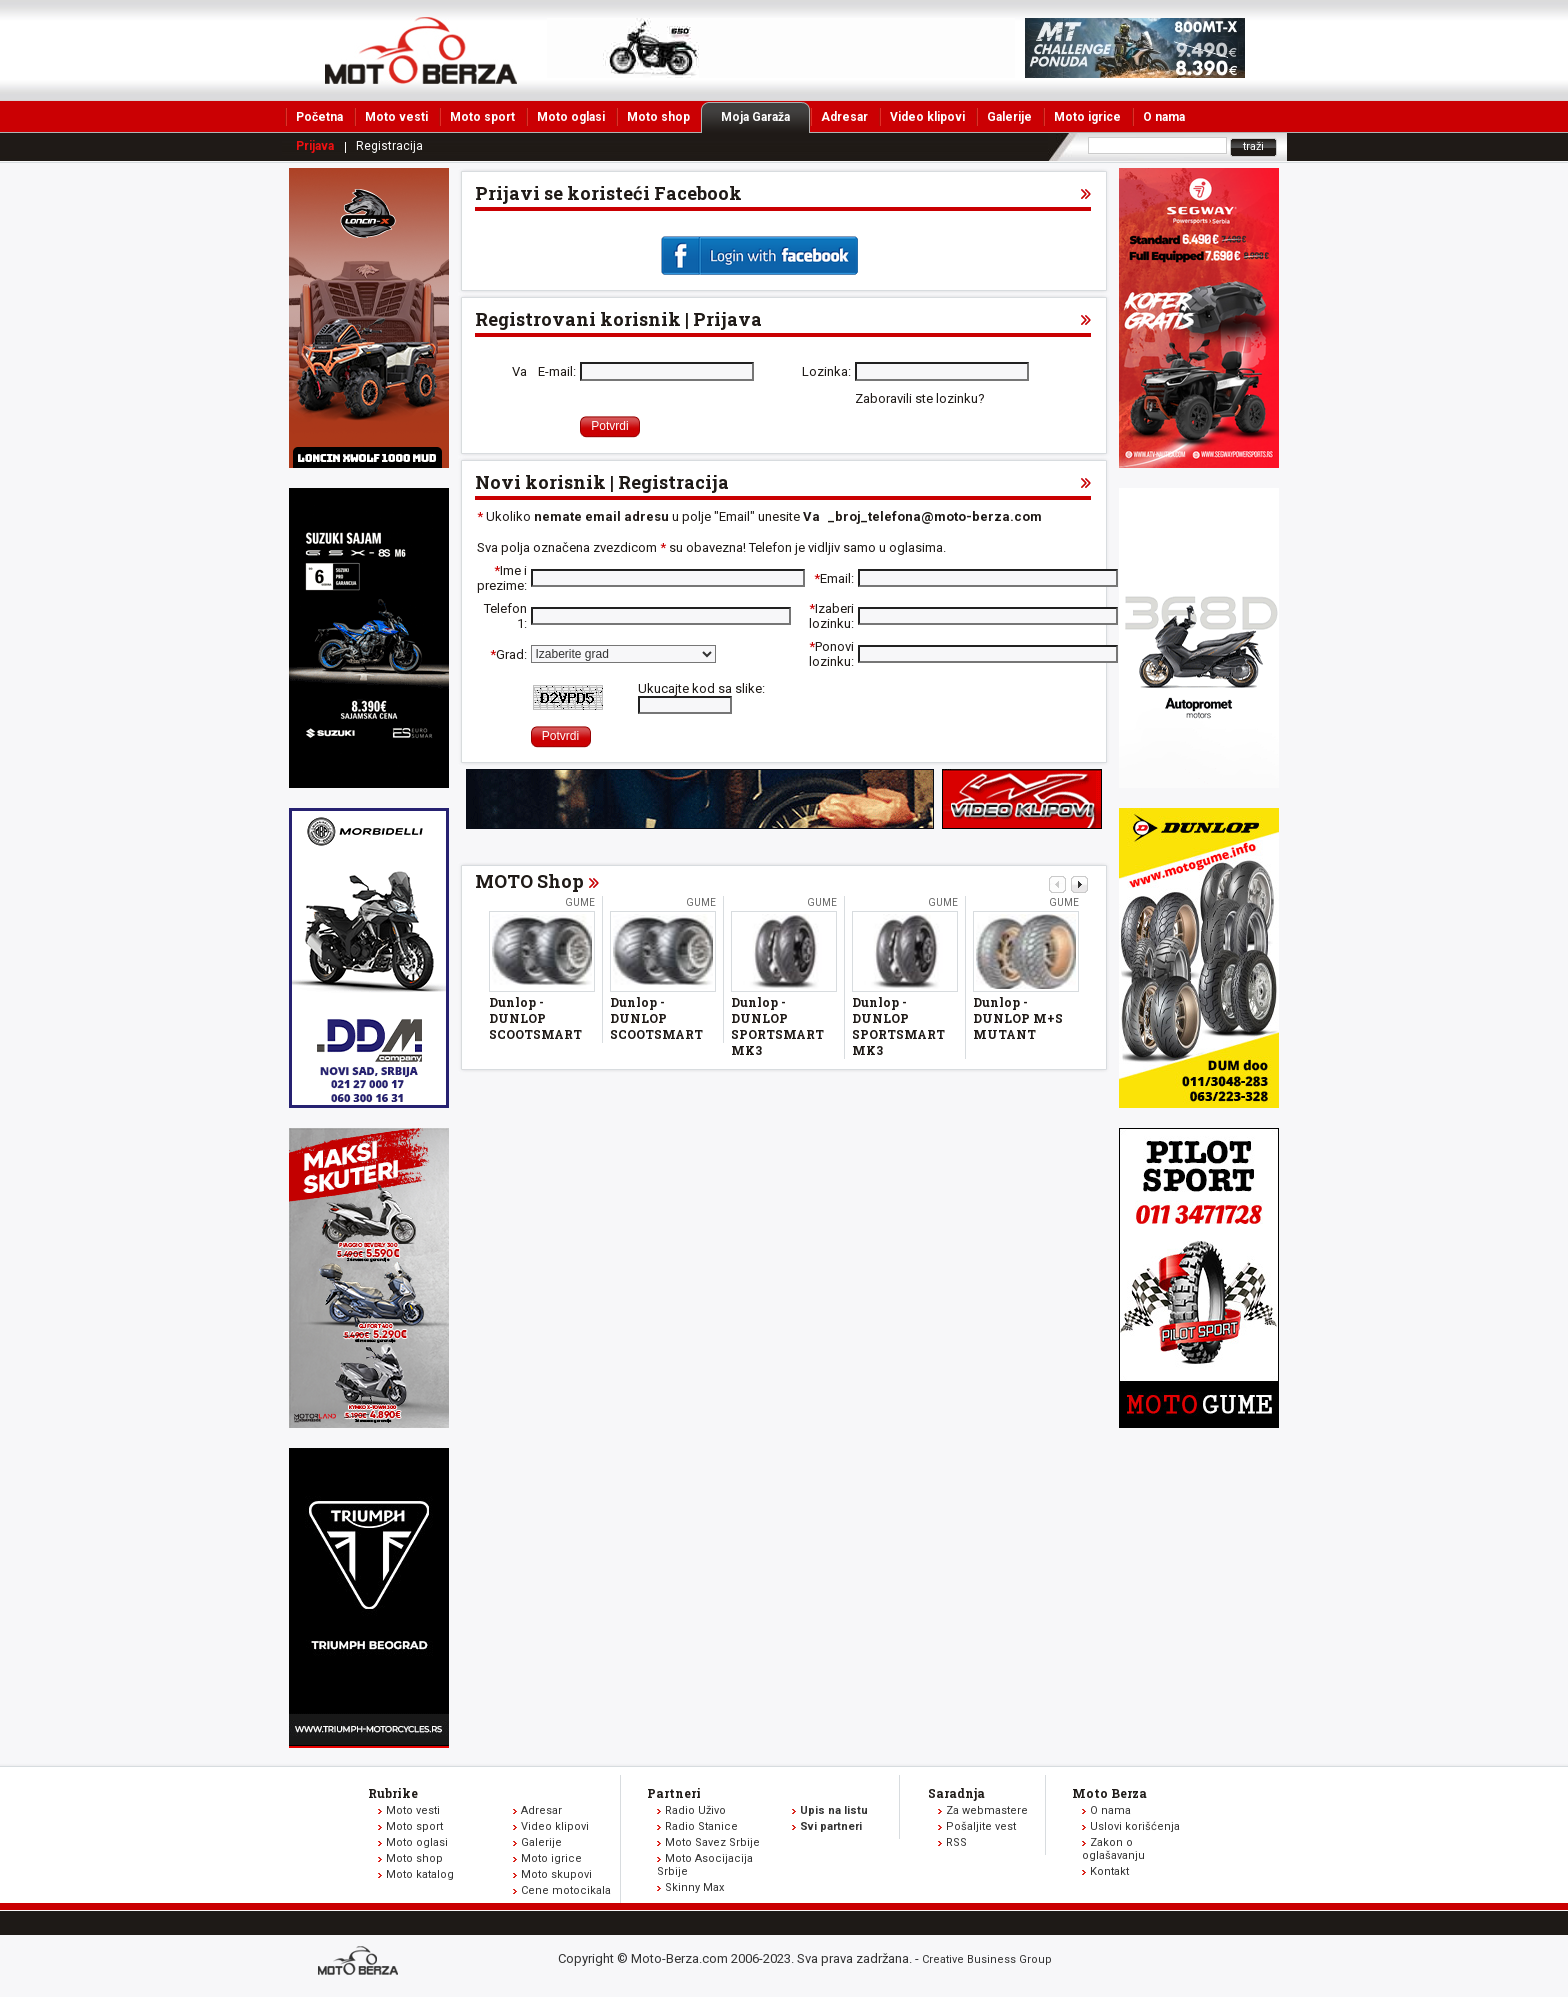  What do you see at coordinates (1009, 117) in the screenshot?
I see `Galerije` at bounding box center [1009, 117].